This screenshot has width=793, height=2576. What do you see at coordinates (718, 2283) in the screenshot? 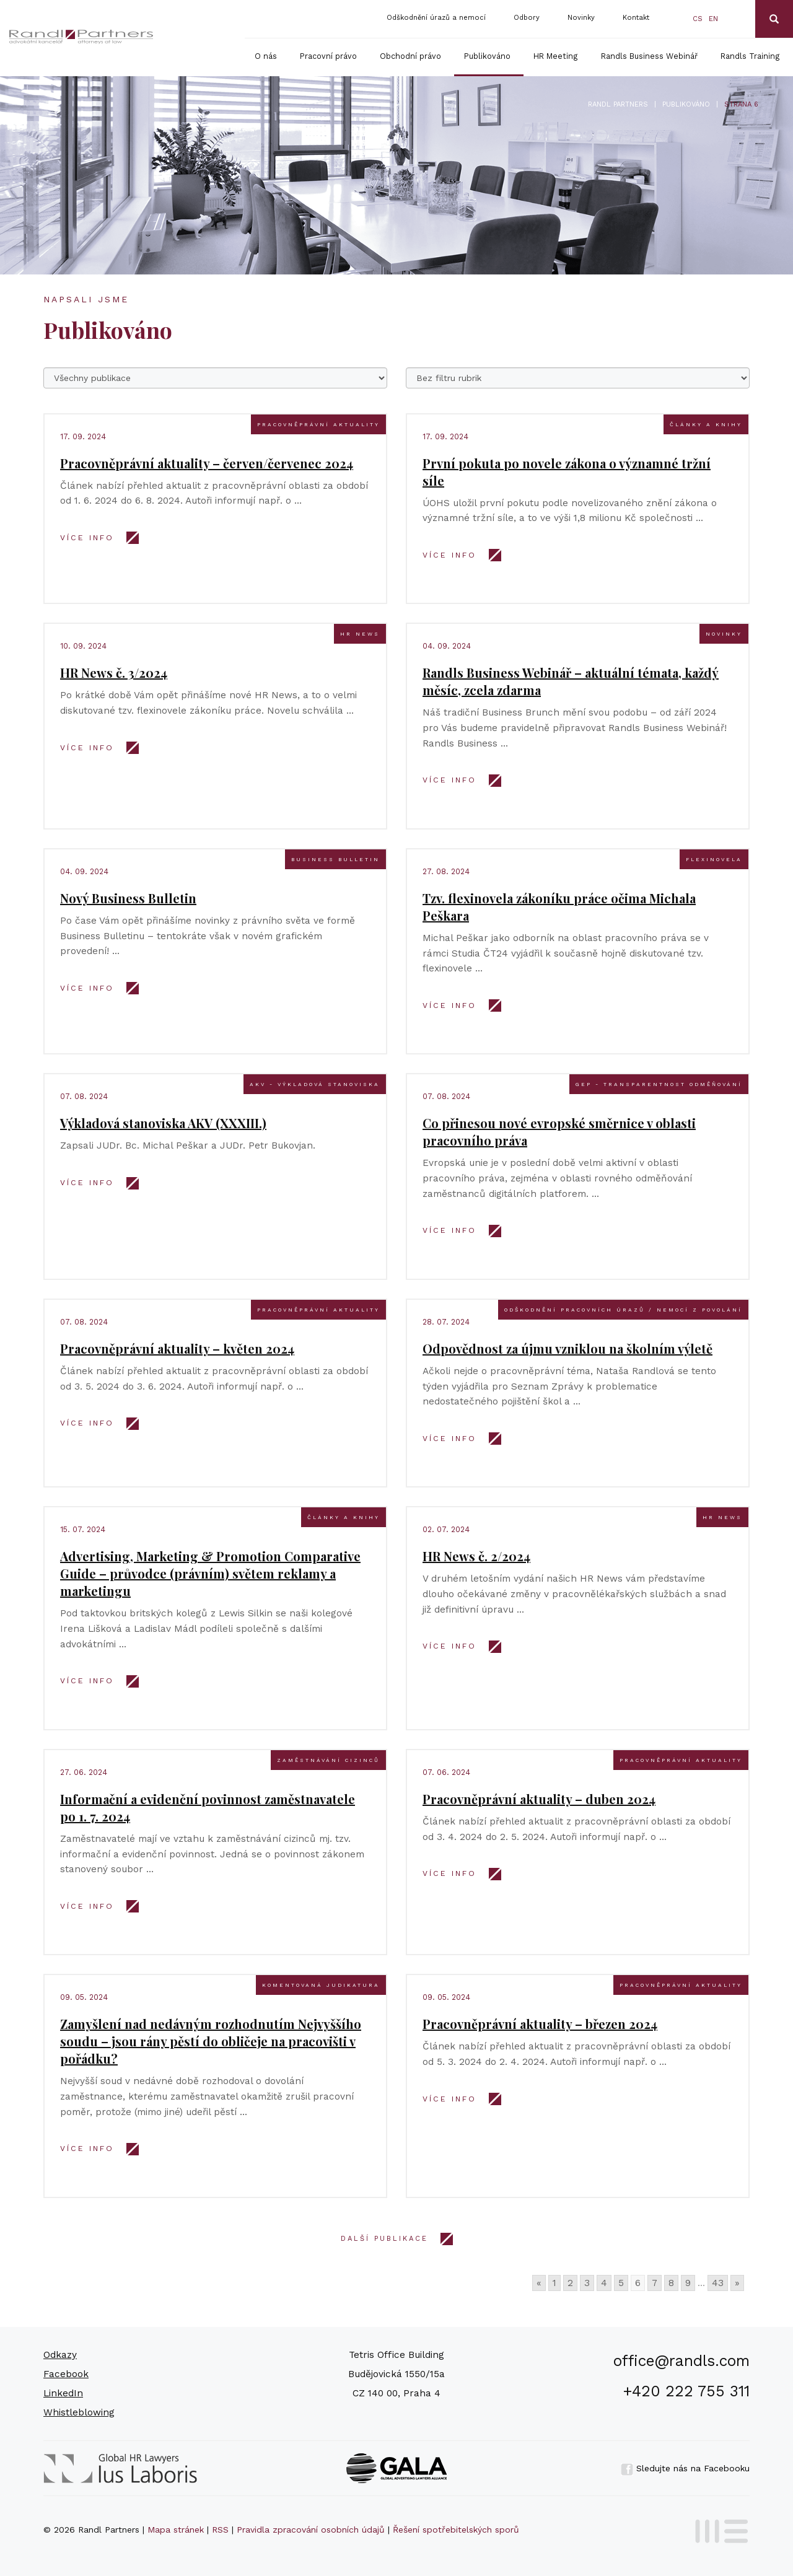
I see `43` at bounding box center [718, 2283].